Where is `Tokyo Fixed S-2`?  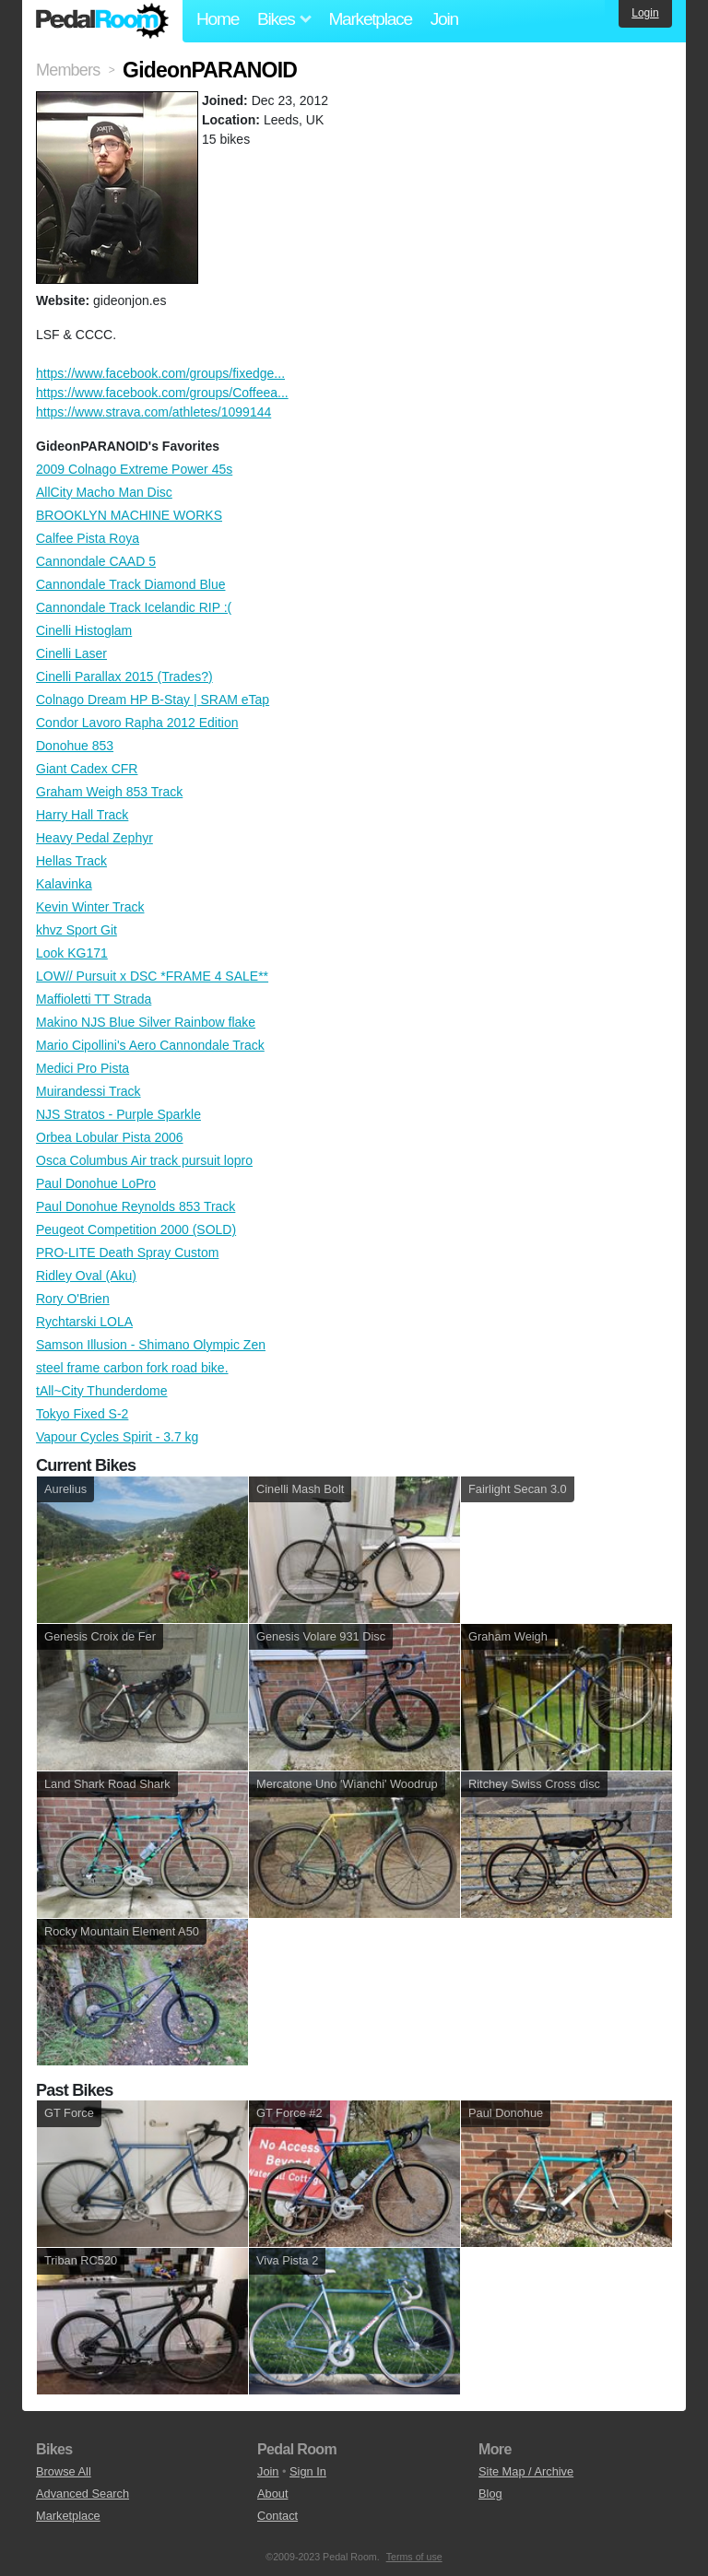
Tokyo Fixed S-2 is located at coordinates (82, 1413).